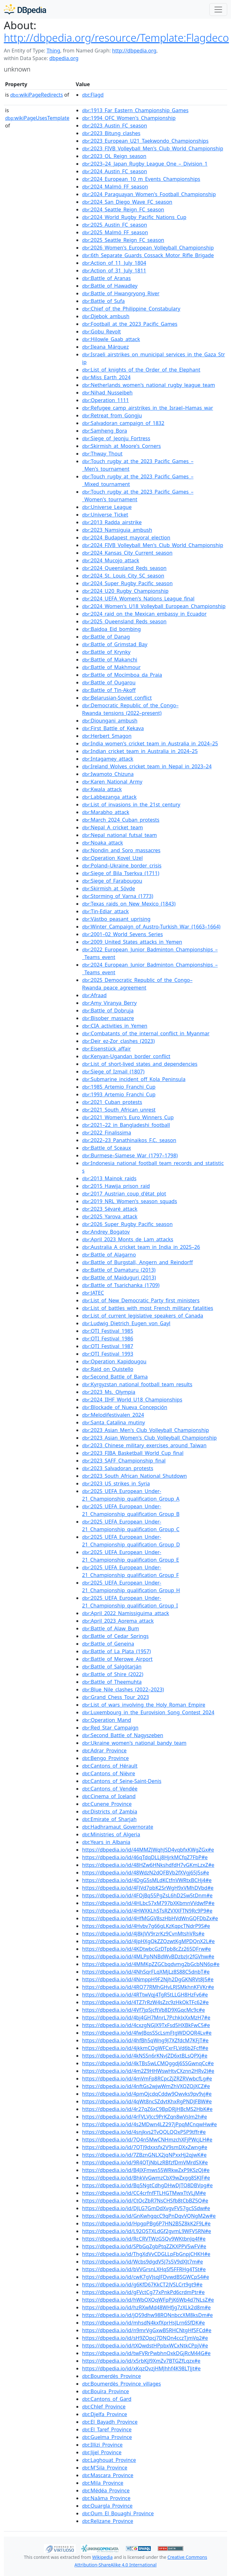 This screenshot has width=231, height=2576. What do you see at coordinates (106, 377) in the screenshot?
I see `:Miss_Earth_2024` at bounding box center [106, 377].